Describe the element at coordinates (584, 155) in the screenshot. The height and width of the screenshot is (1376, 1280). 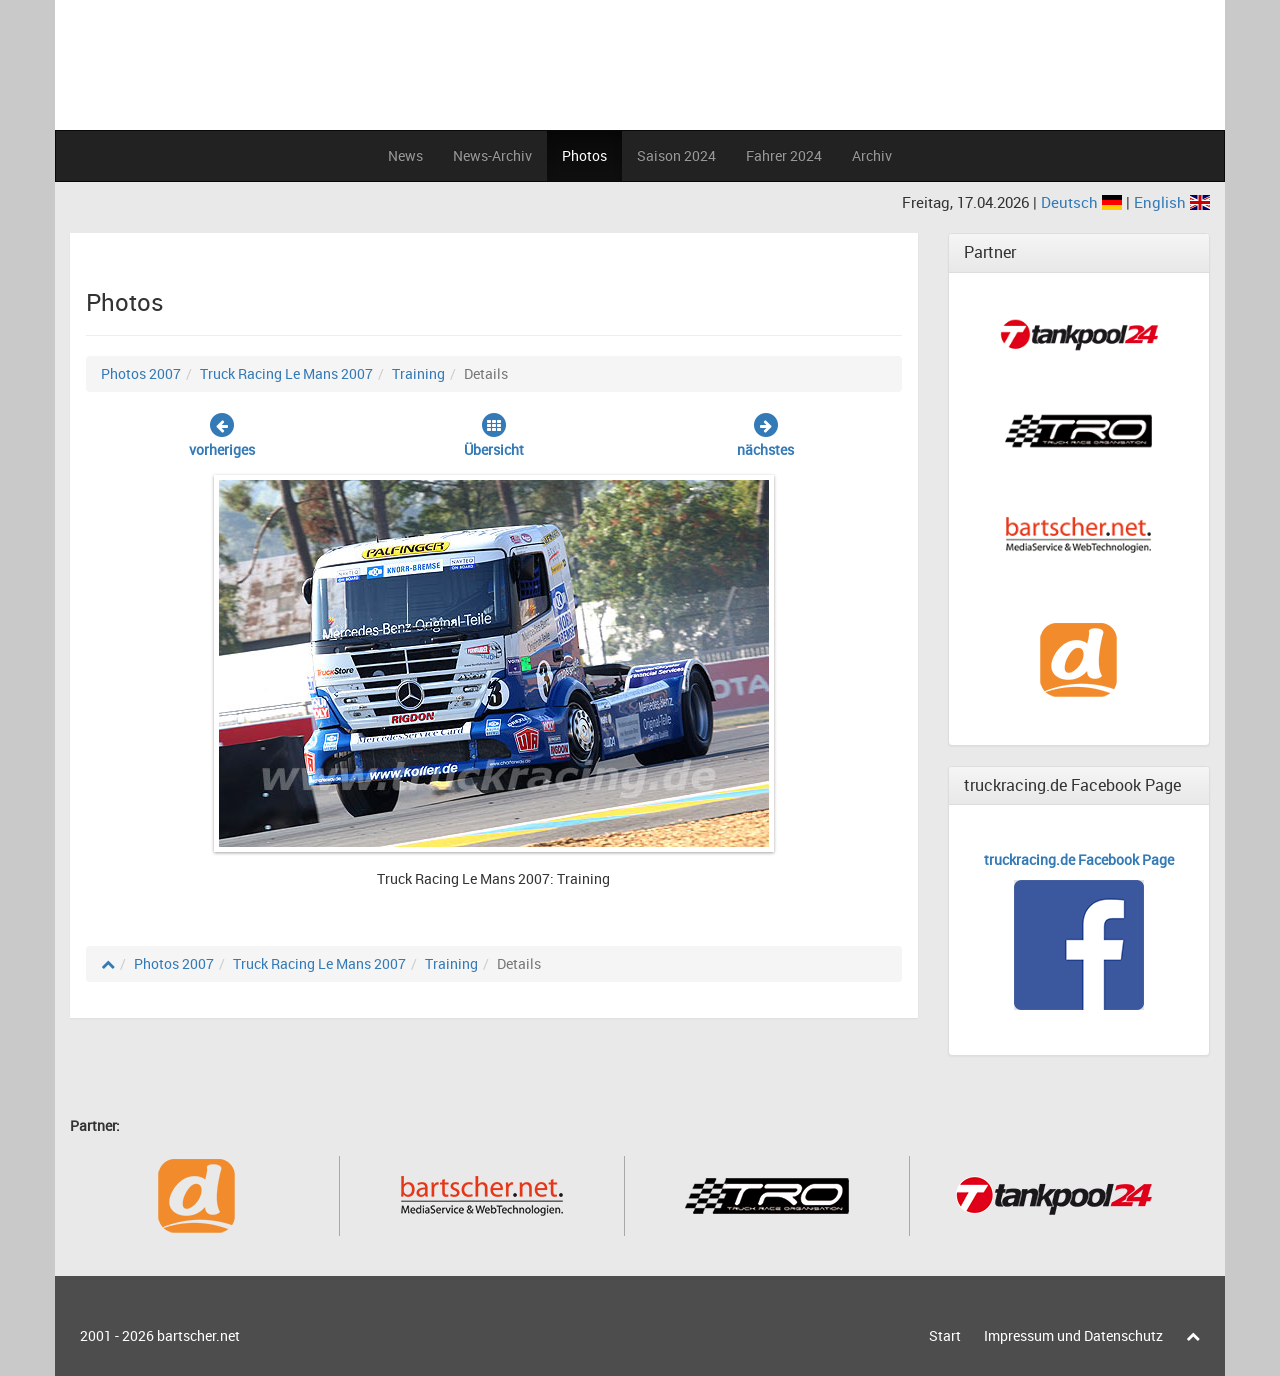
I see `Photos` at that location.